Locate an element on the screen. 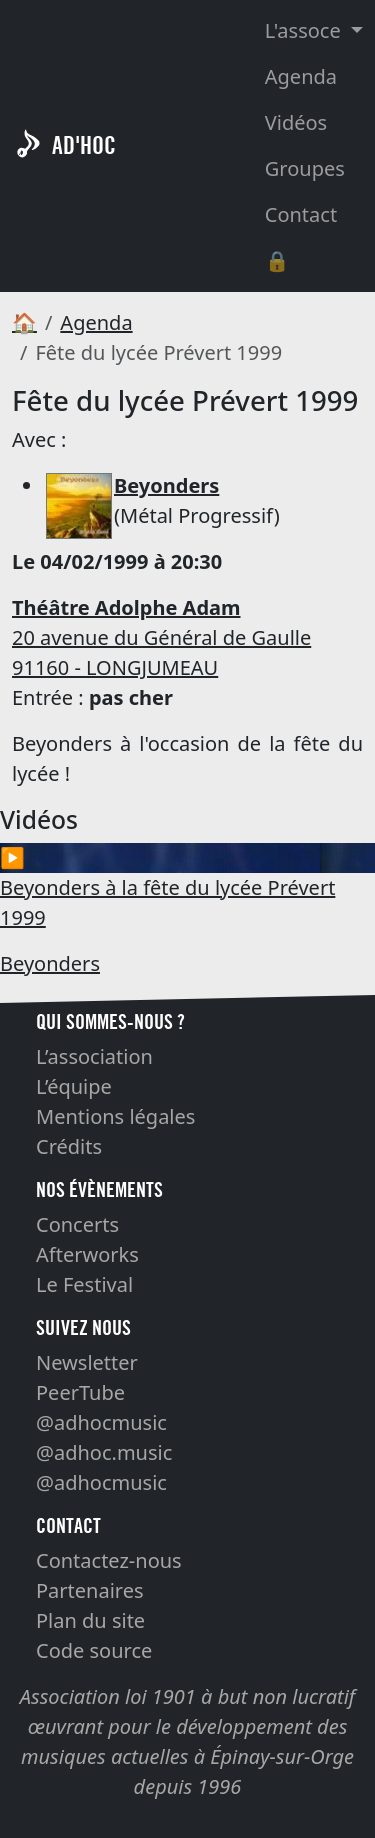 The width and height of the screenshot is (375, 1838). L'assoce [button] is located at coordinates (305, 30).